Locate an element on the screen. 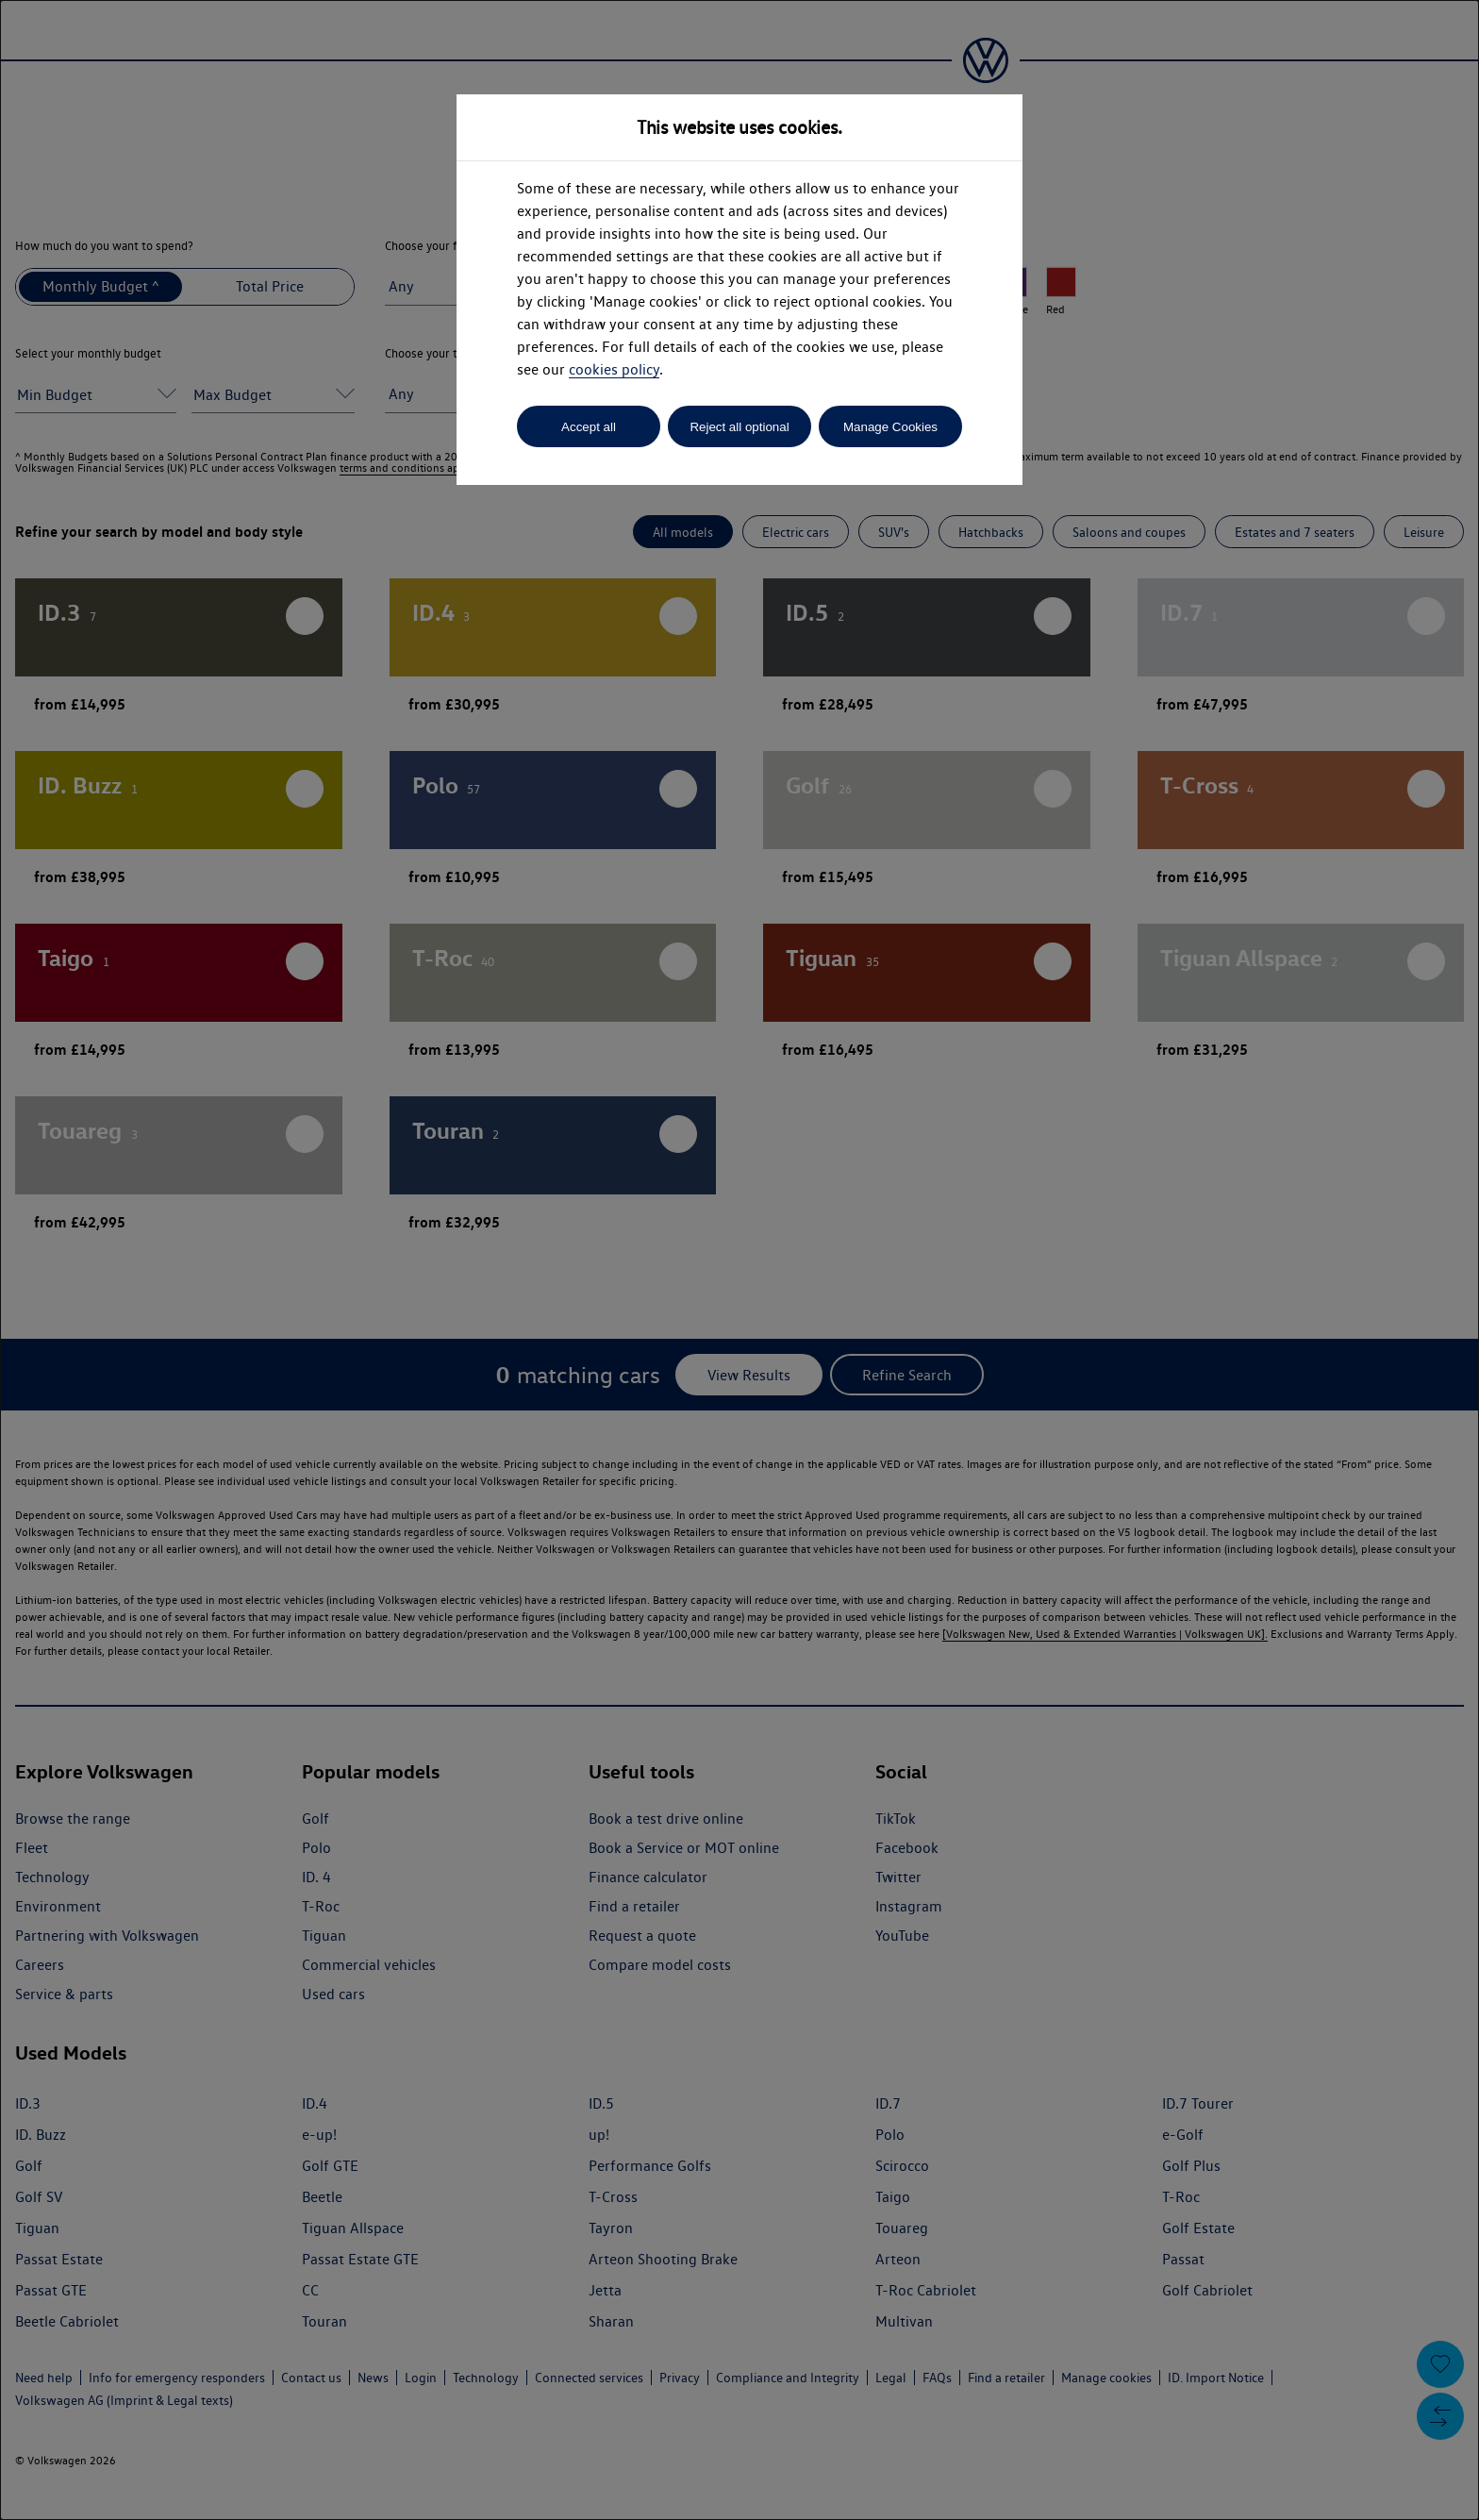 This screenshot has height=2520, width=1479. Accept all is located at coordinates (588, 427).